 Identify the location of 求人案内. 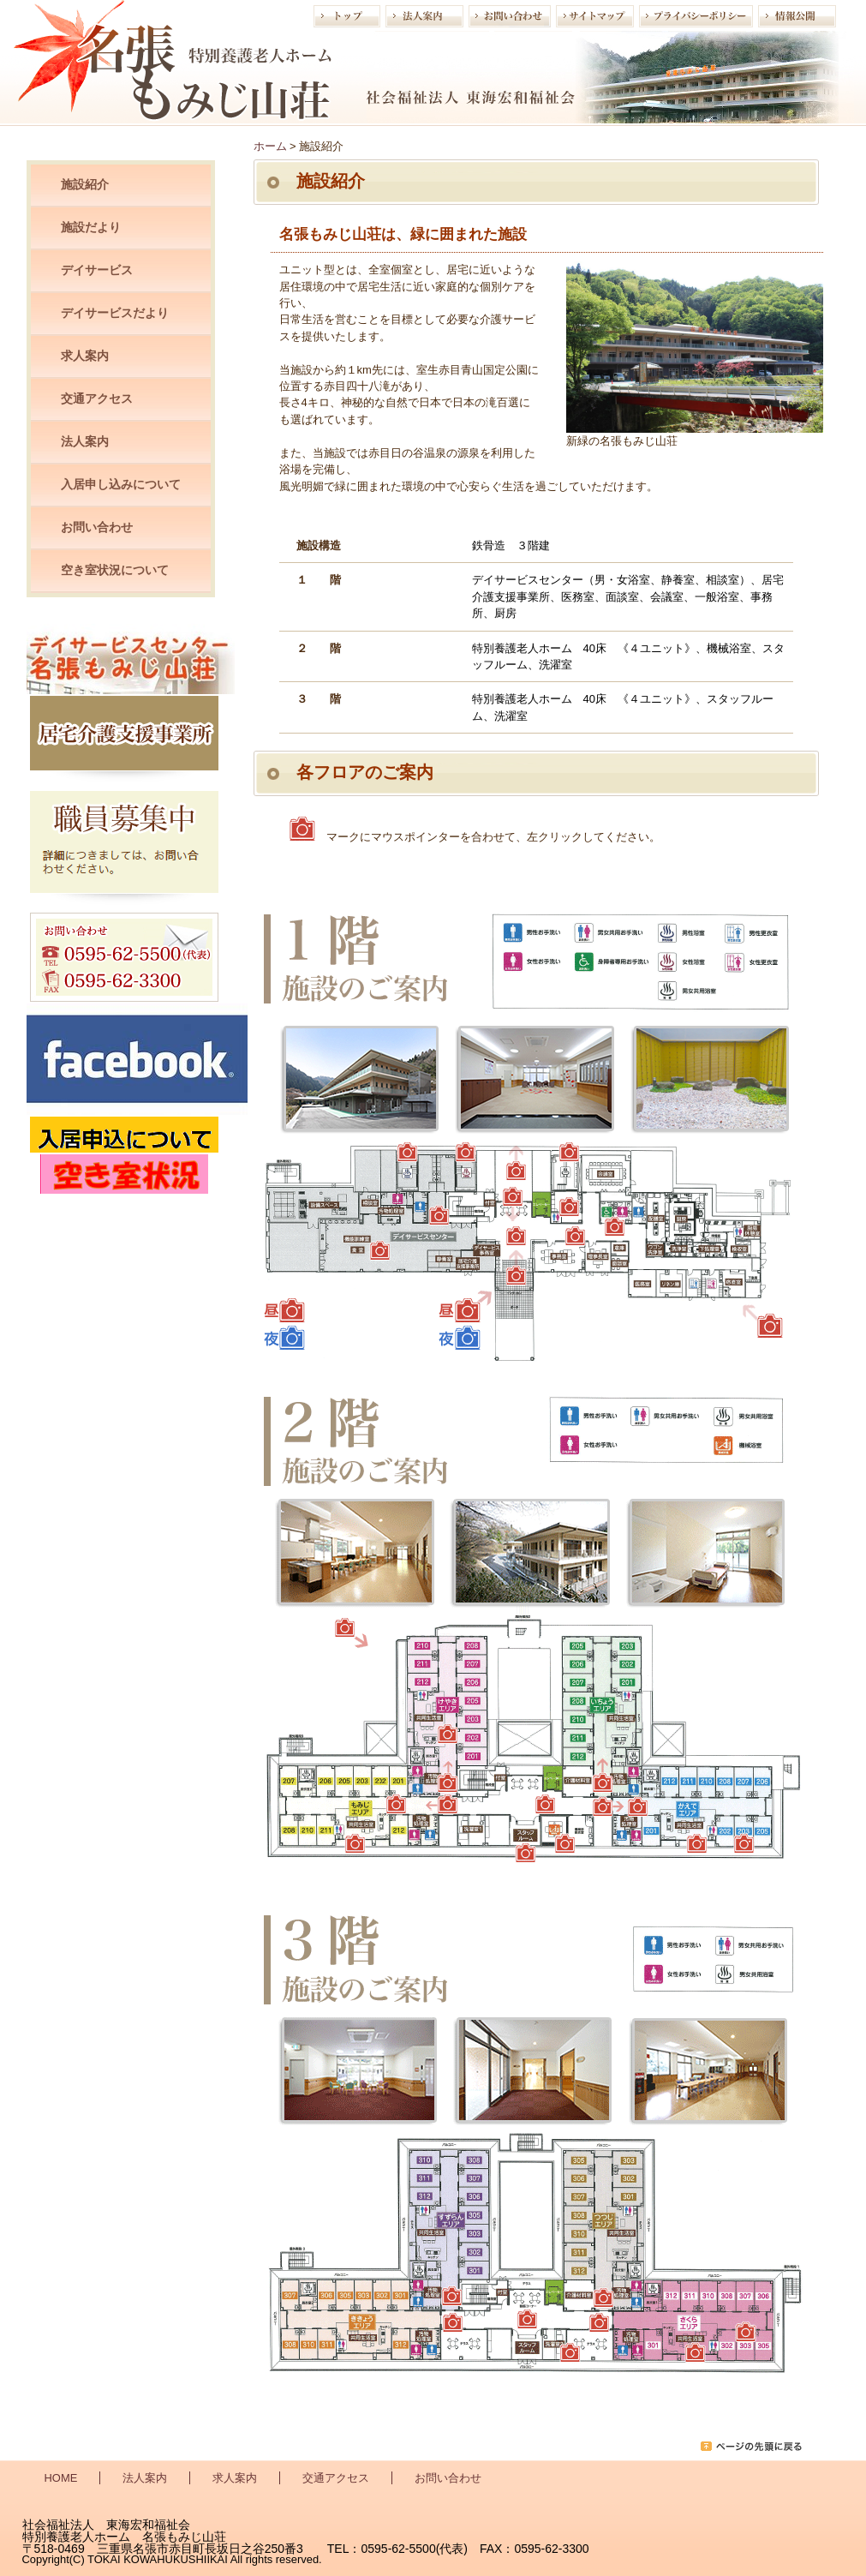
(85, 355).